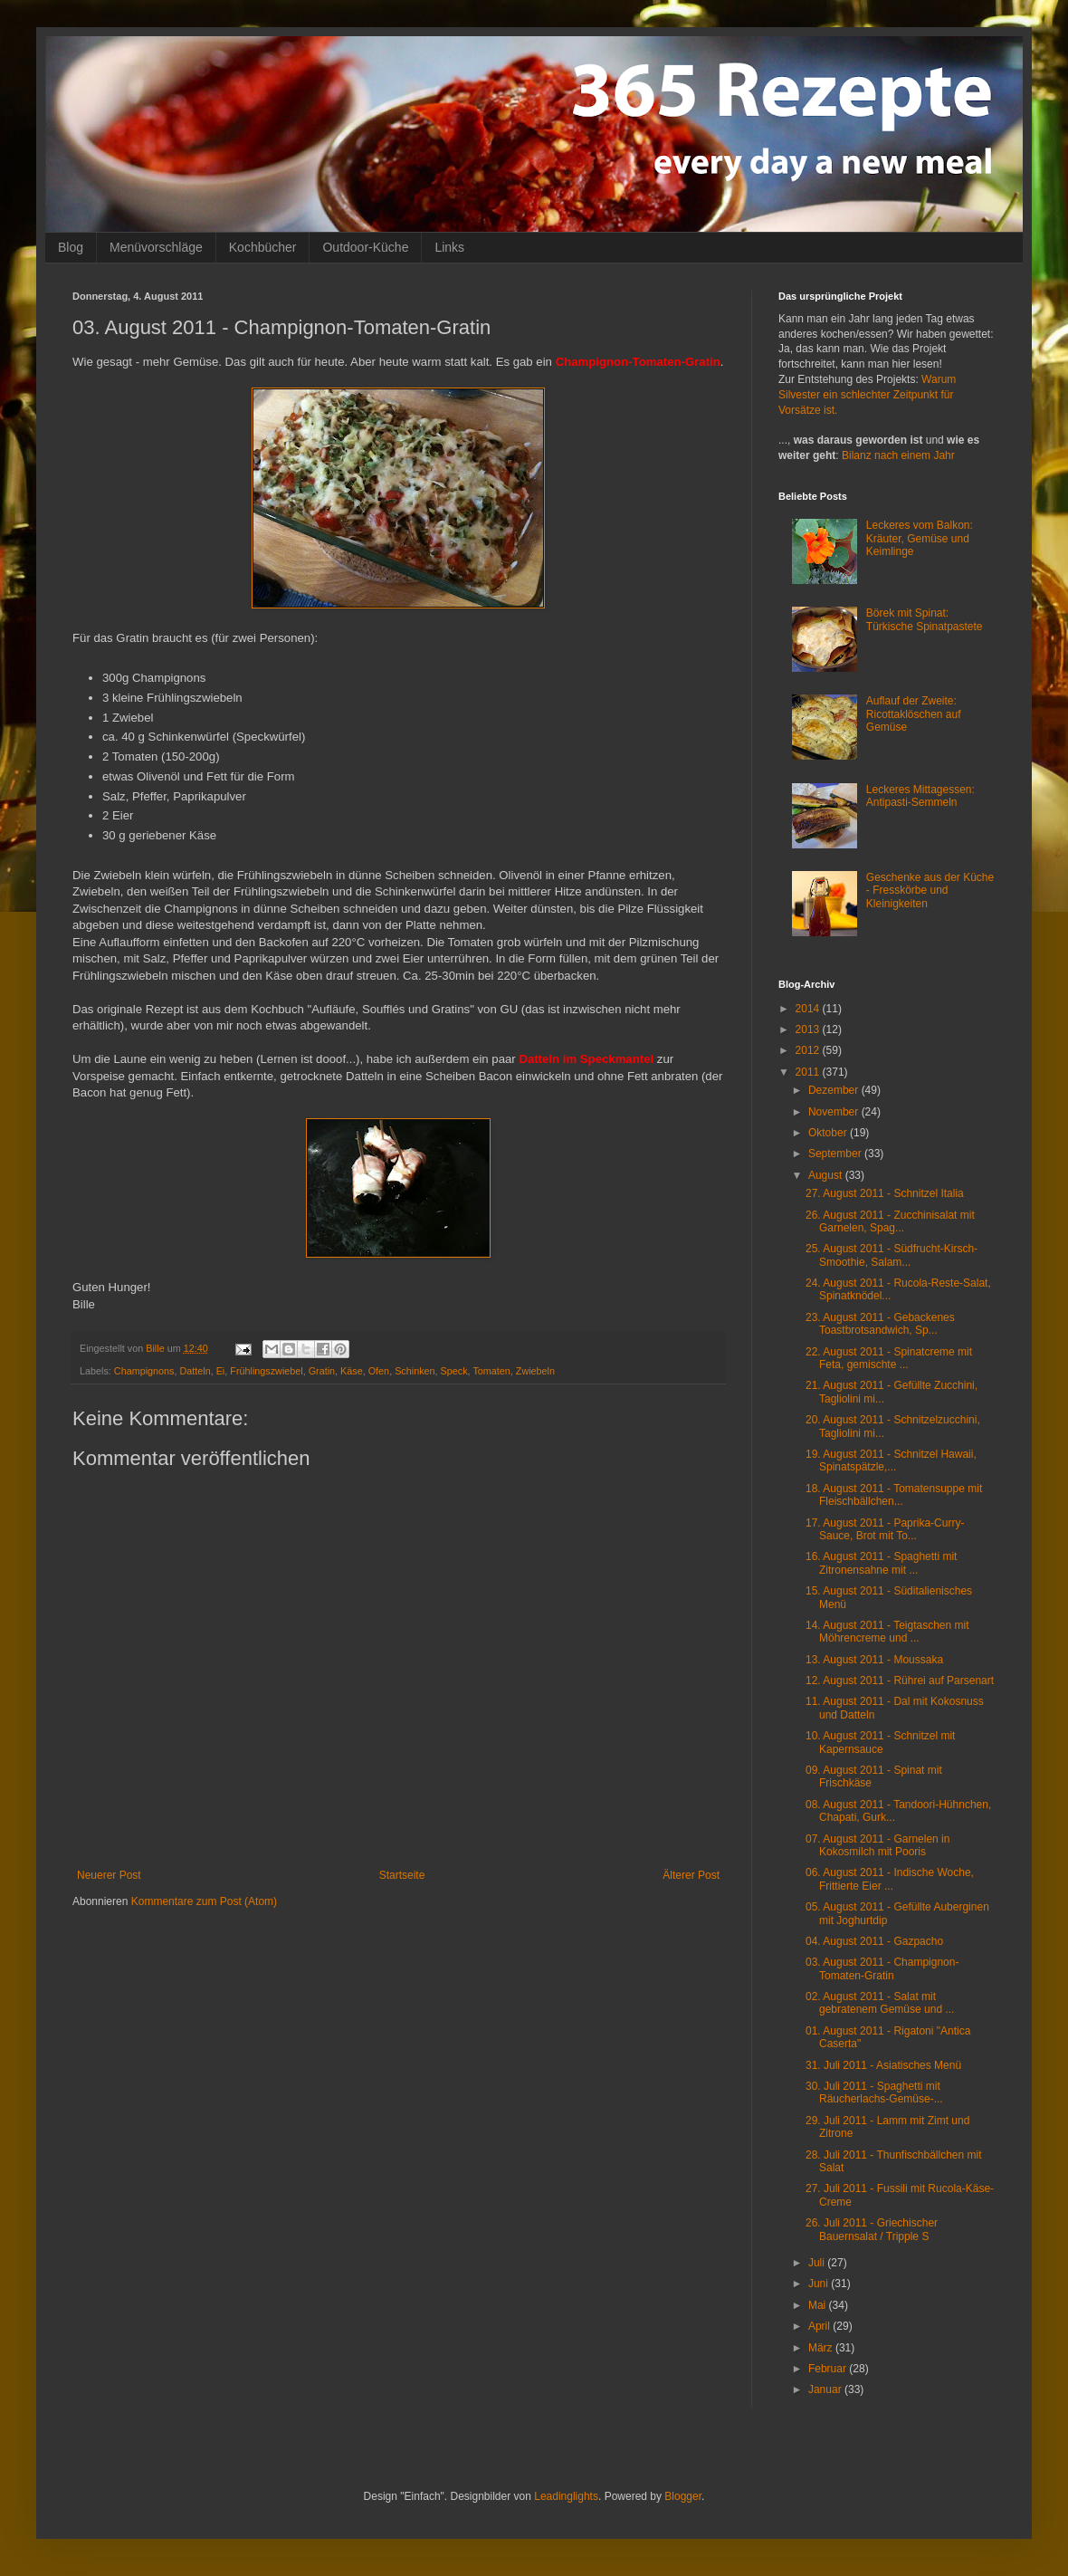 This screenshot has width=1068, height=2576. Describe the element at coordinates (204, 1901) in the screenshot. I see `Kommentare zum Post (Atom)` at that location.